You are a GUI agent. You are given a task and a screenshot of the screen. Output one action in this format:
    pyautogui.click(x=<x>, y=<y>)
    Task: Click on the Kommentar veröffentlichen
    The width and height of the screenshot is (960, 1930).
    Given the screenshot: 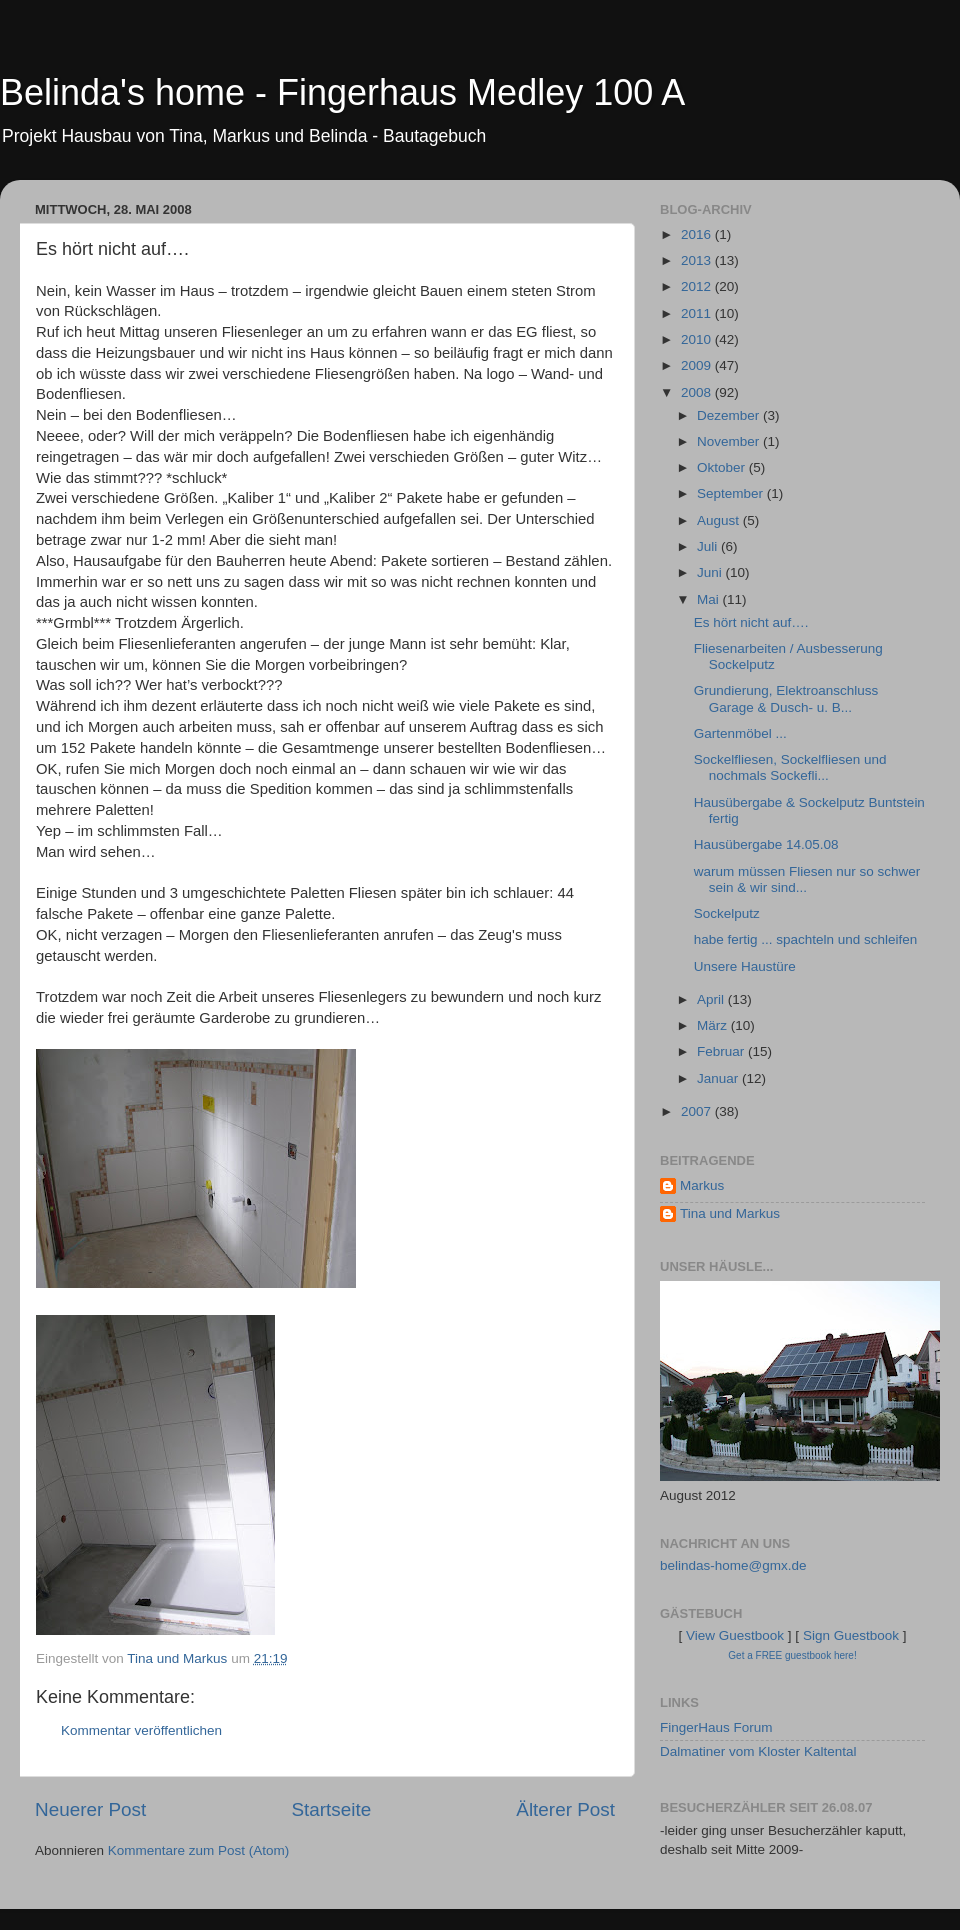 What is the action you would take?
    pyautogui.click(x=141, y=1730)
    